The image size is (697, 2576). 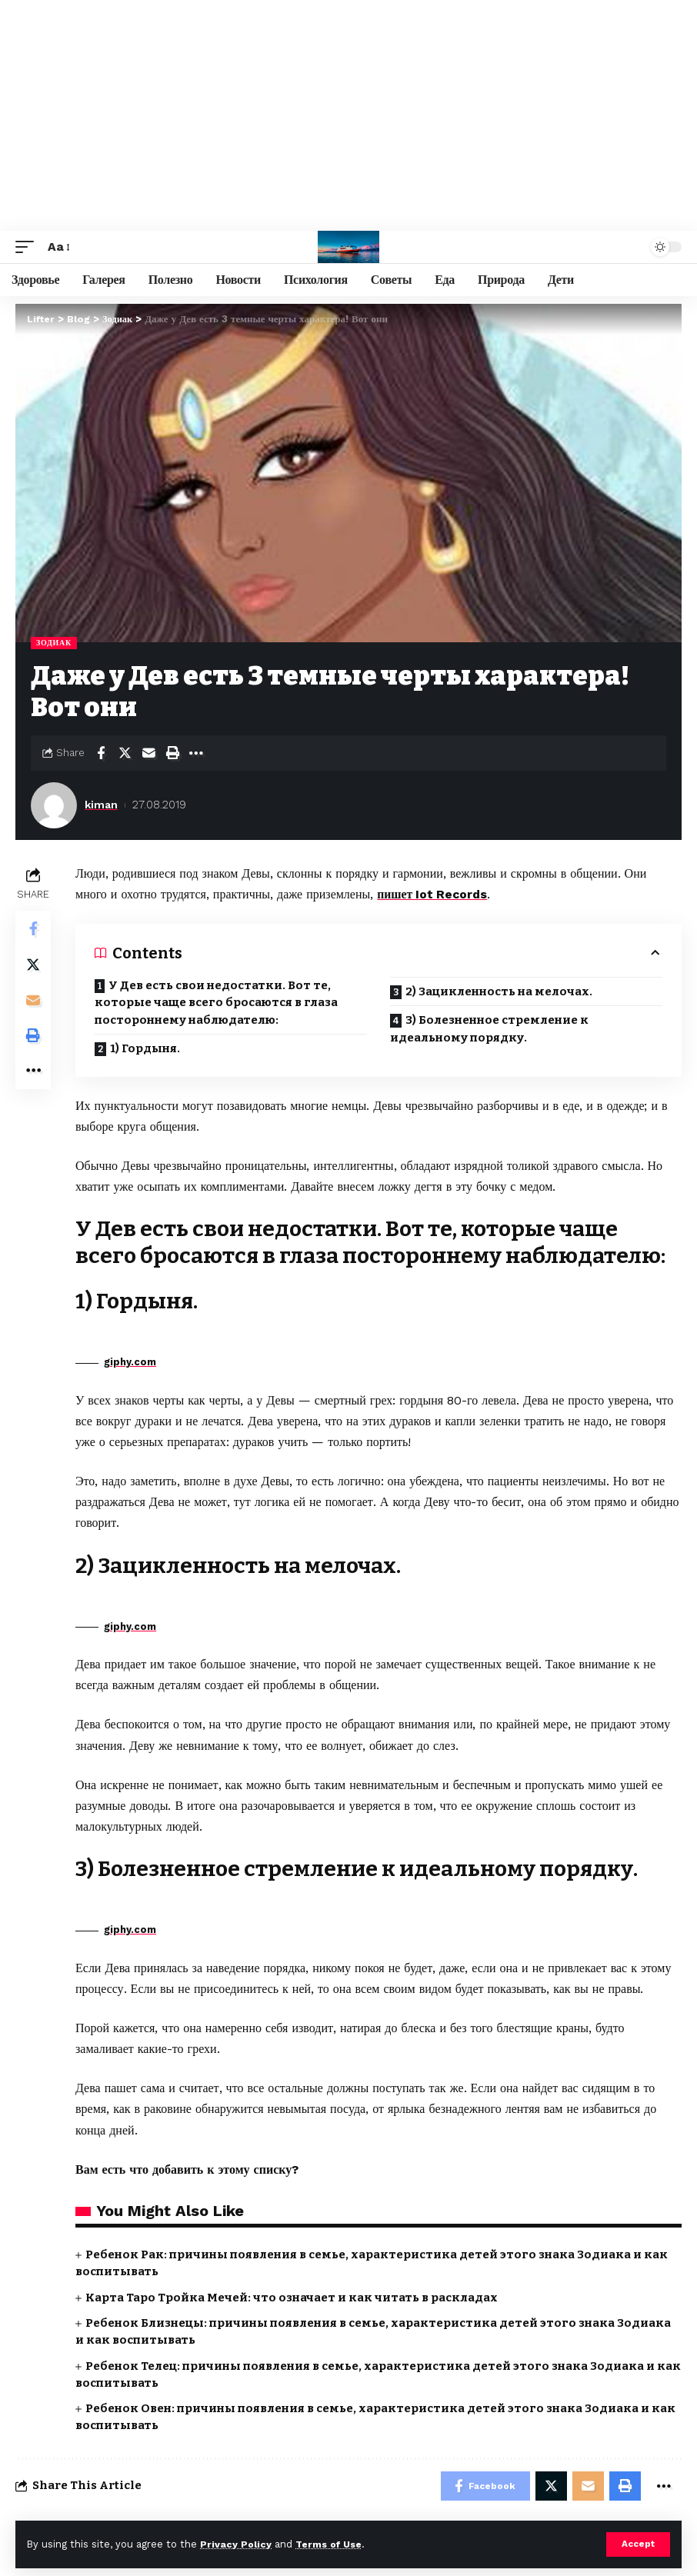 What do you see at coordinates (130, 1362) in the screenshot?
I see `giphy.com` at bounding box center [130, 1362].